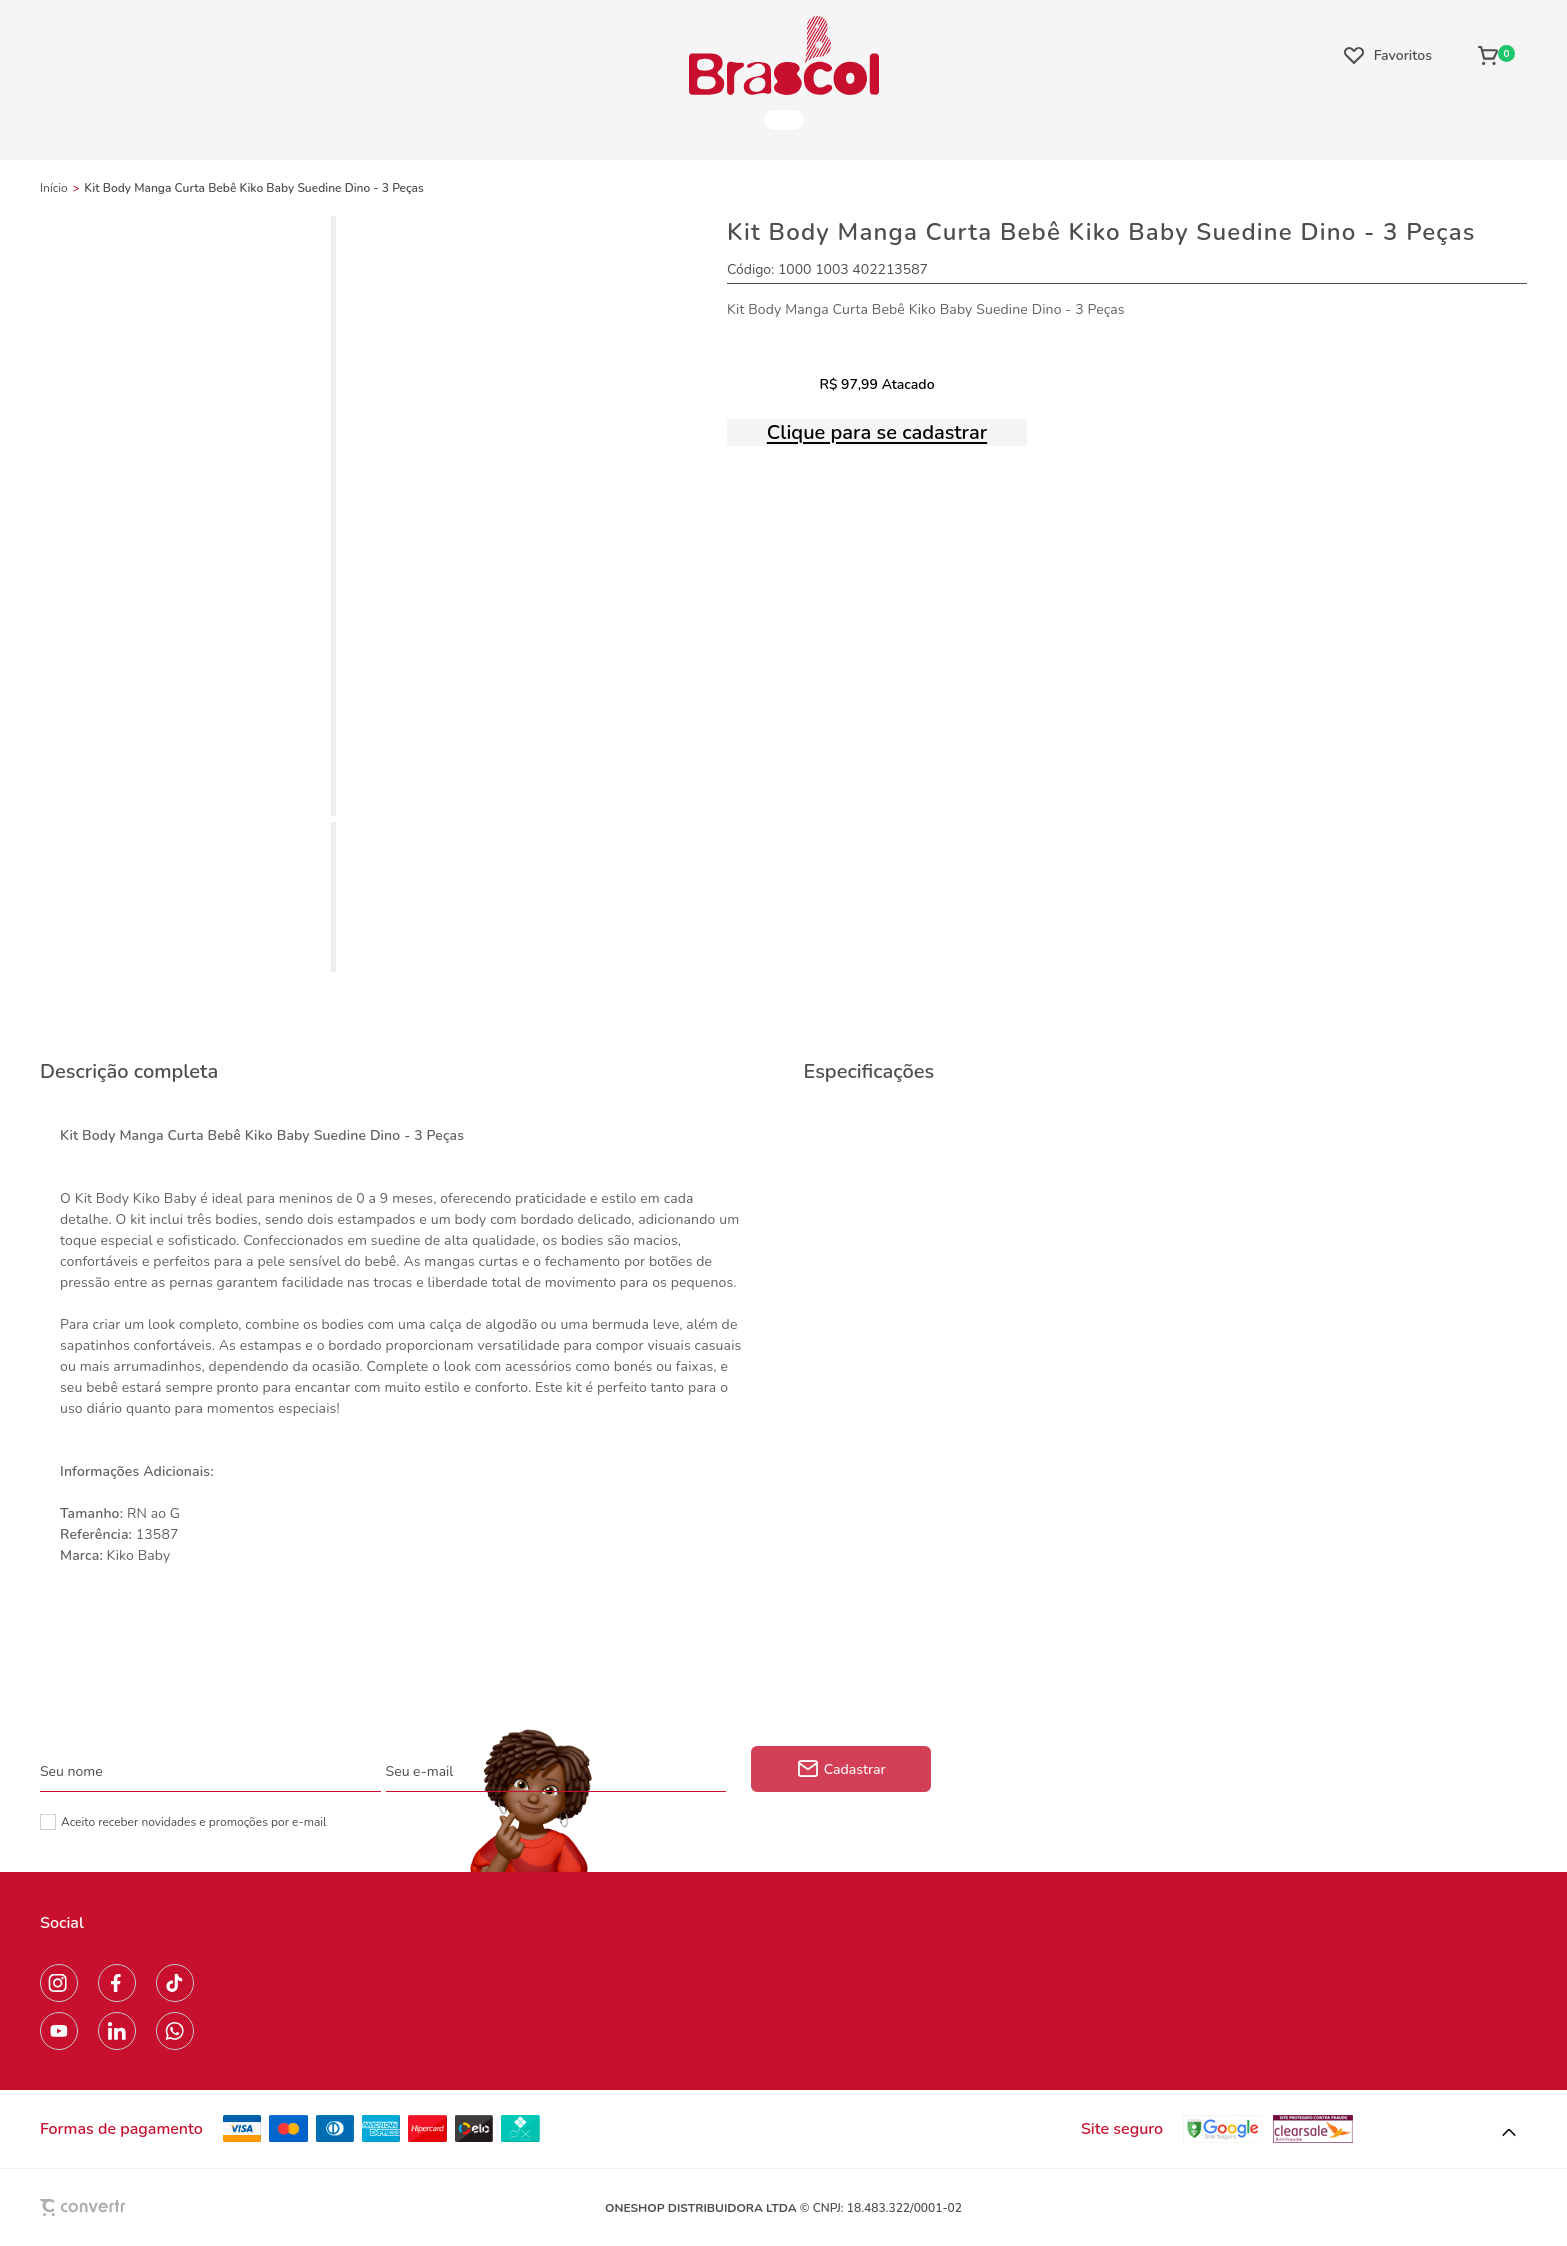 The width and height of the screenshot is (1567, 2246). I want to click on [Site Convertr], so click(129, 2207).